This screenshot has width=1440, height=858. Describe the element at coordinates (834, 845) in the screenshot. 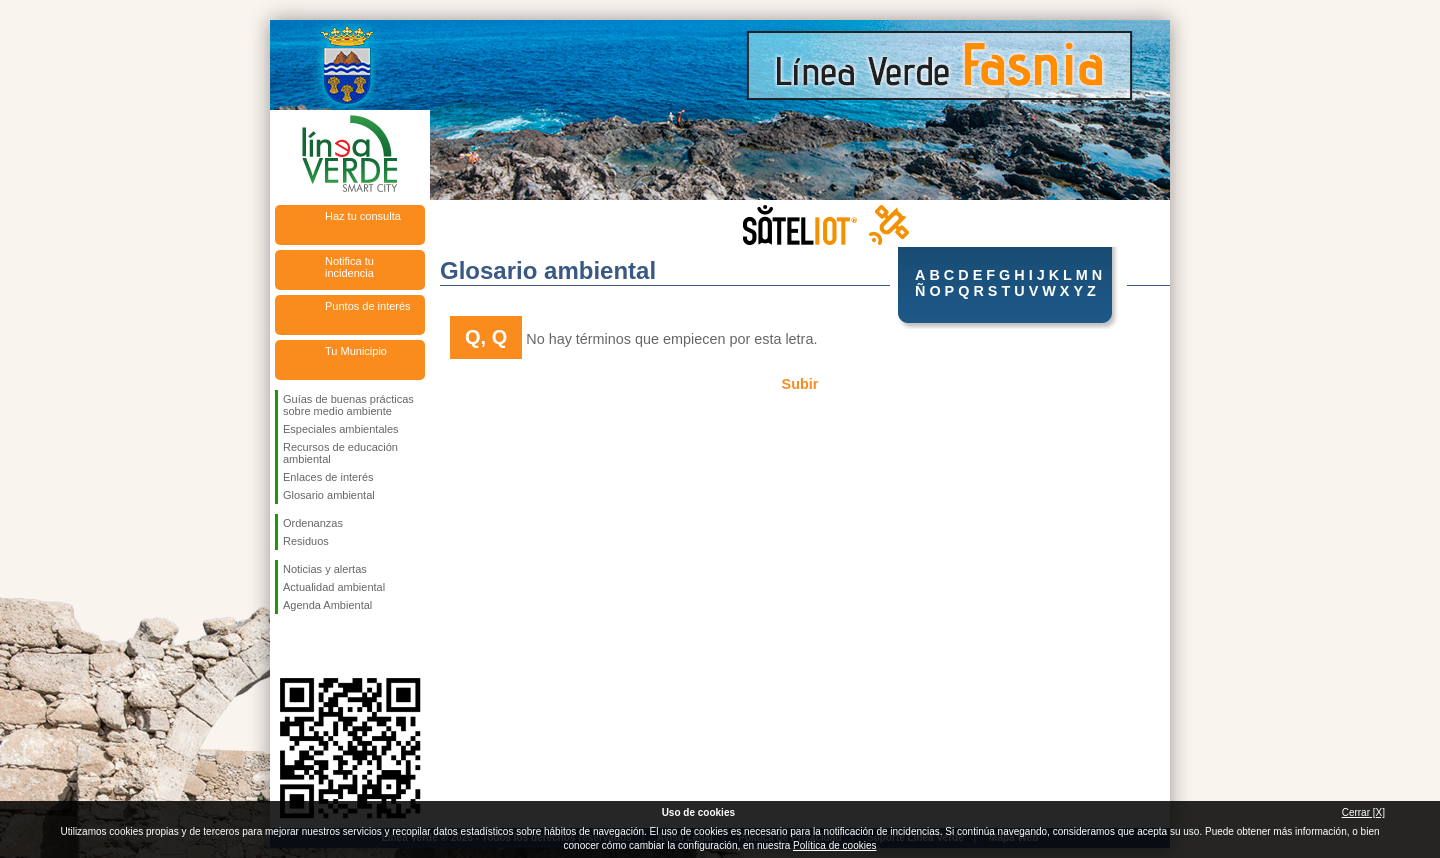

I see `Política de cookies` at that location.